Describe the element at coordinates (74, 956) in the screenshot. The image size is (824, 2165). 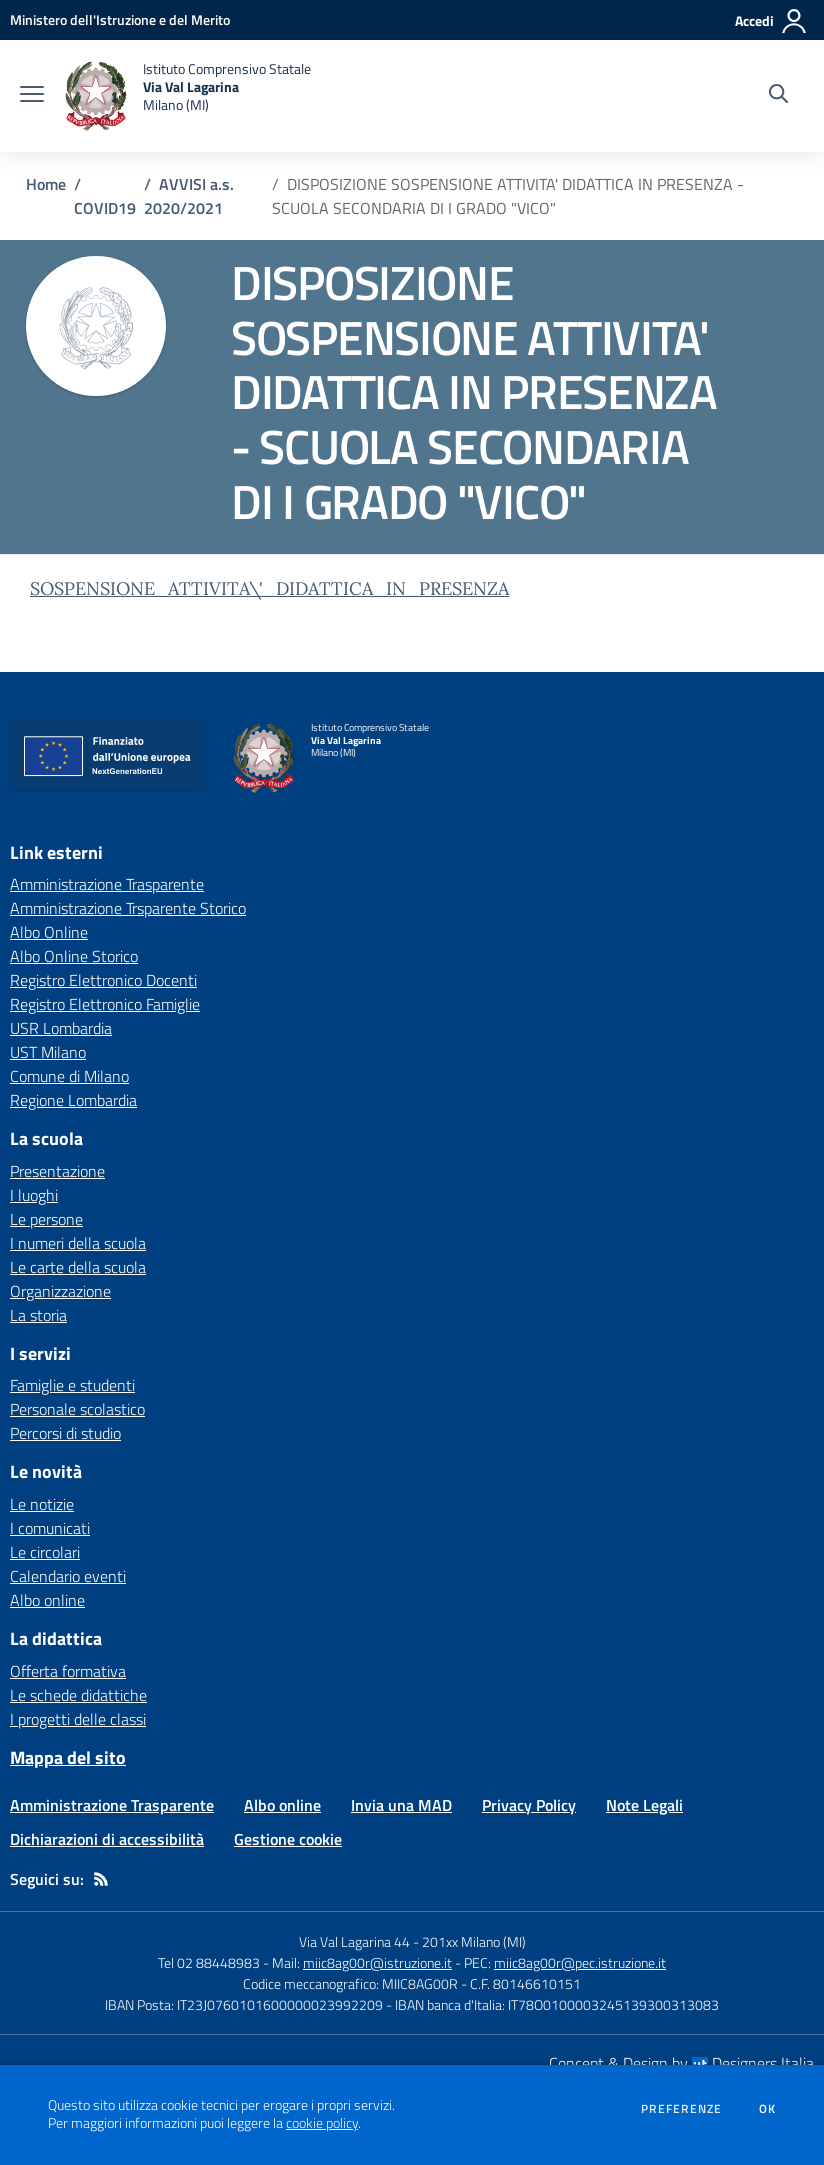
I see `Albo Online Storico [Albo Online Storico - link esterno - apertura nuova scheda]` at that location.